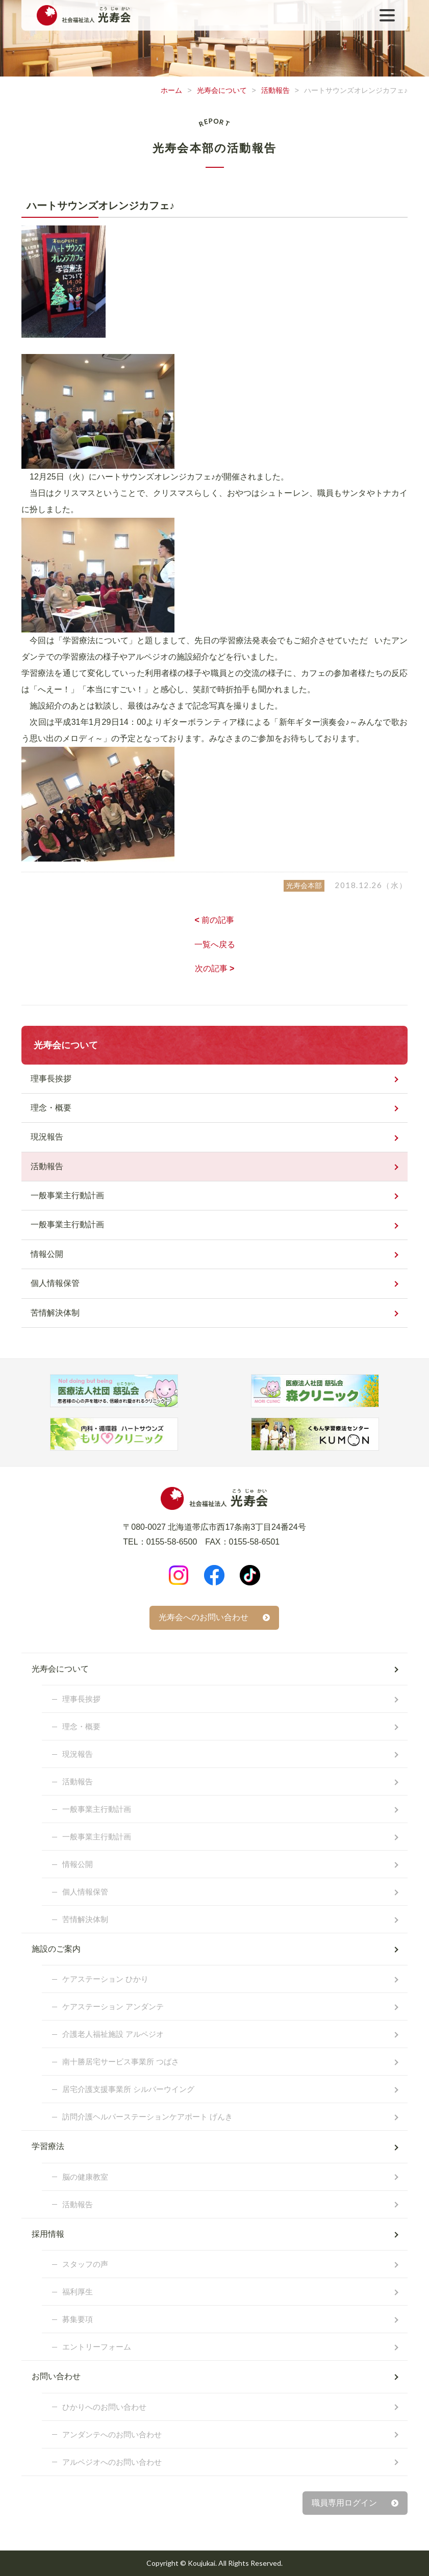 The image size is (429, 2576). Describe the element at coordinates (113, 2034) in the screenshot. I see `介護老人福祉施設 アルペジオ` at that location.